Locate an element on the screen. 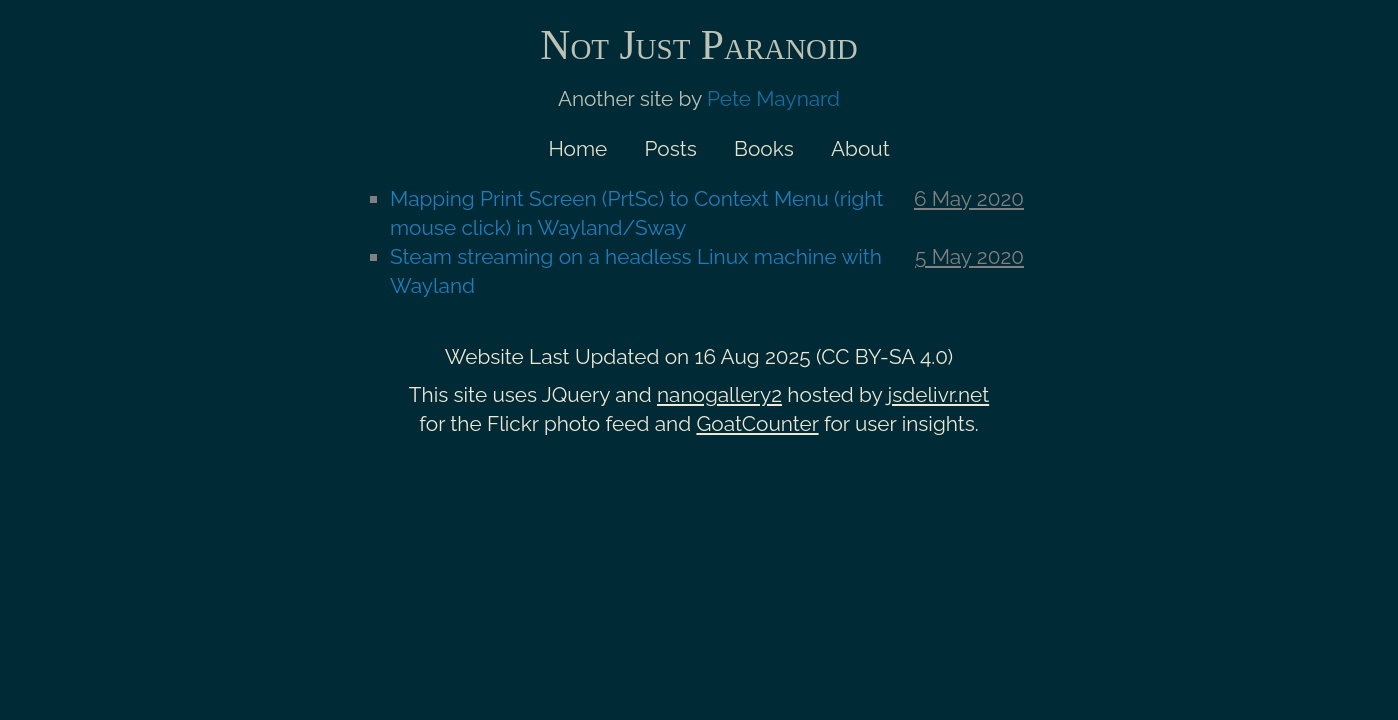 The height and width of the screenshot is (720, 1398). Posts is located at coordinates (671, 148).